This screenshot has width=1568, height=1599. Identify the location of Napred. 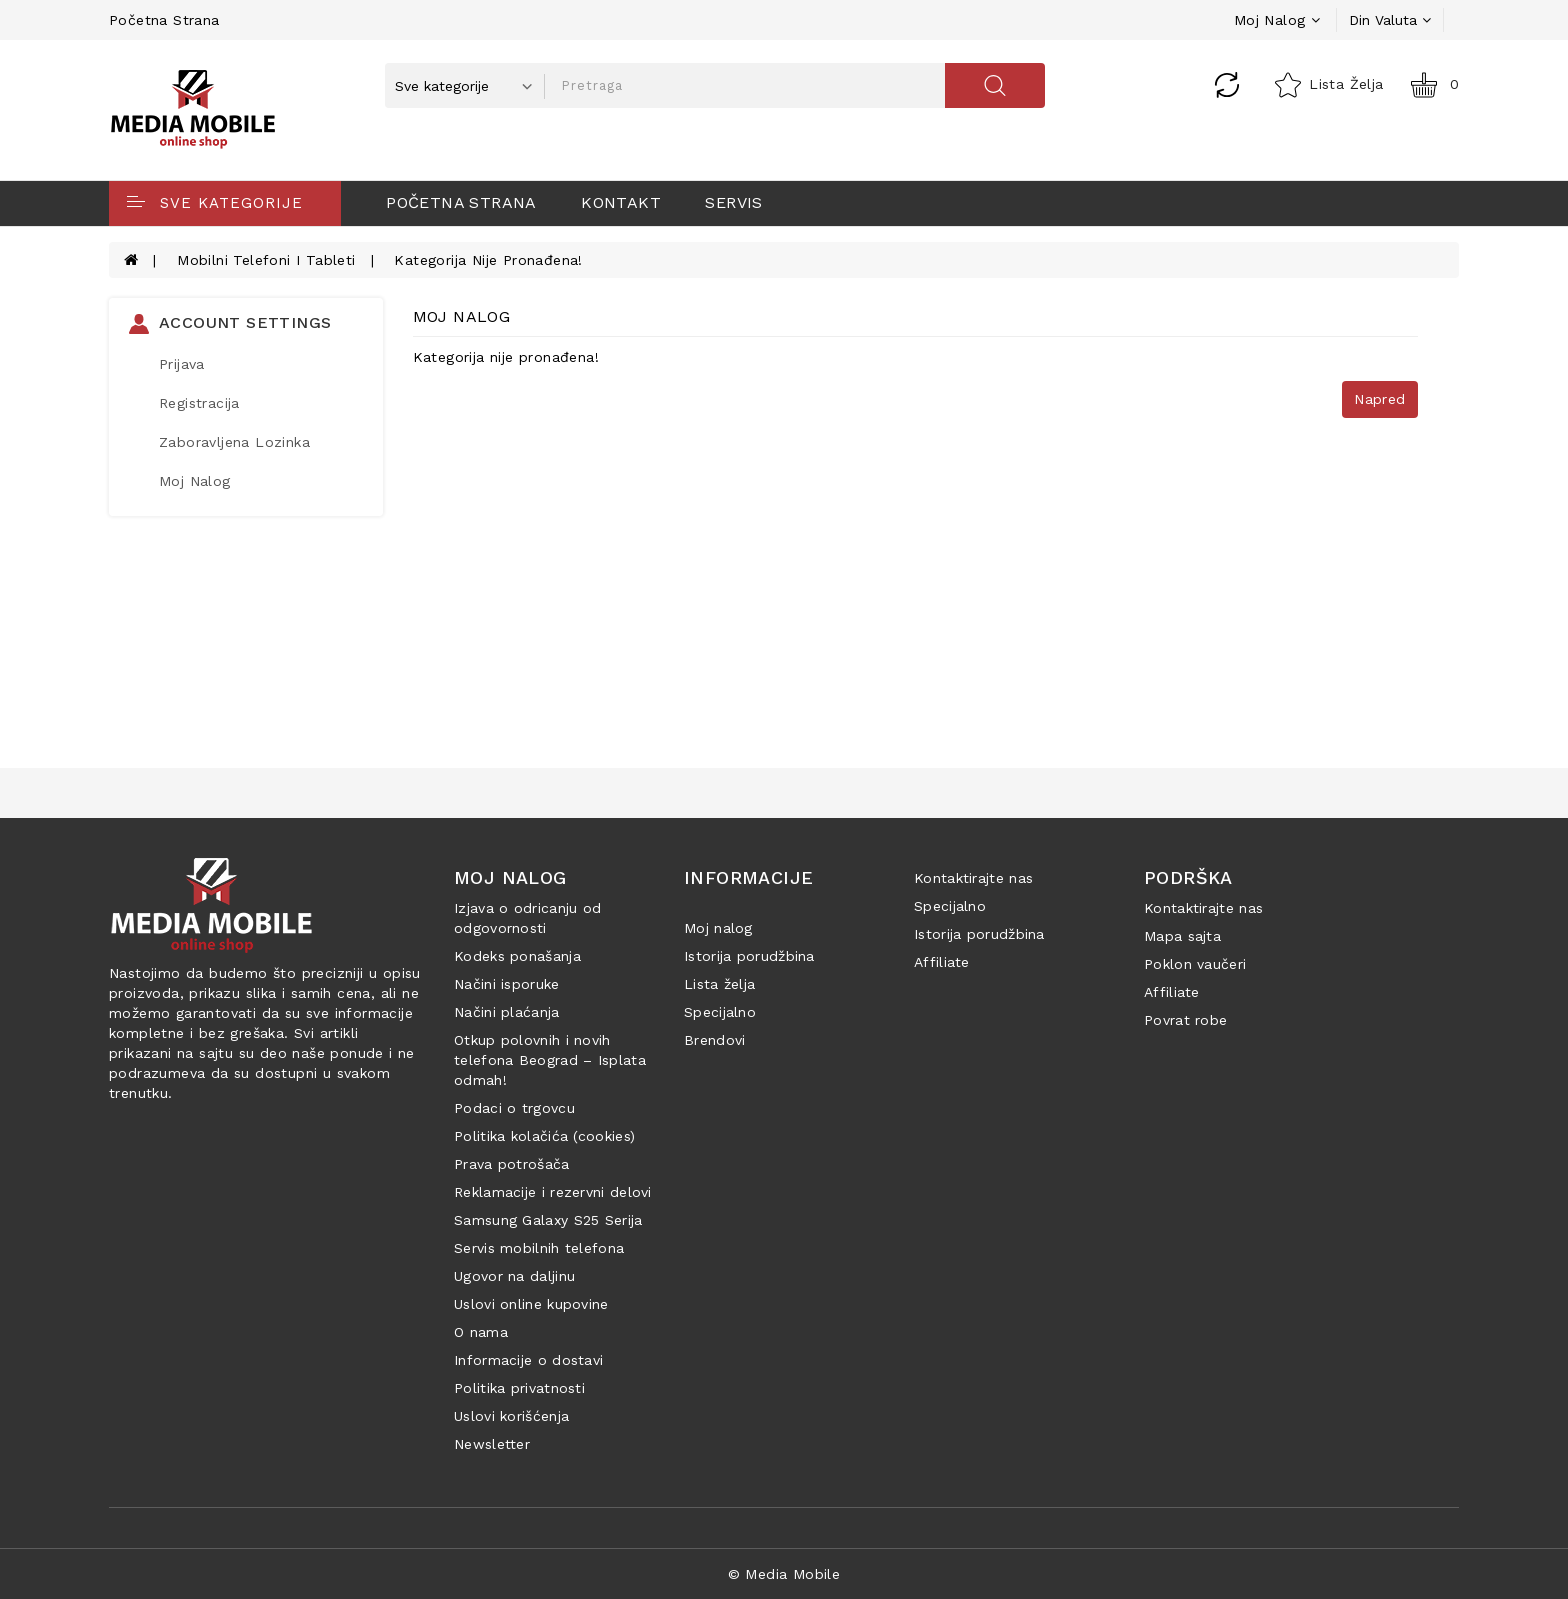
(1379, 399).